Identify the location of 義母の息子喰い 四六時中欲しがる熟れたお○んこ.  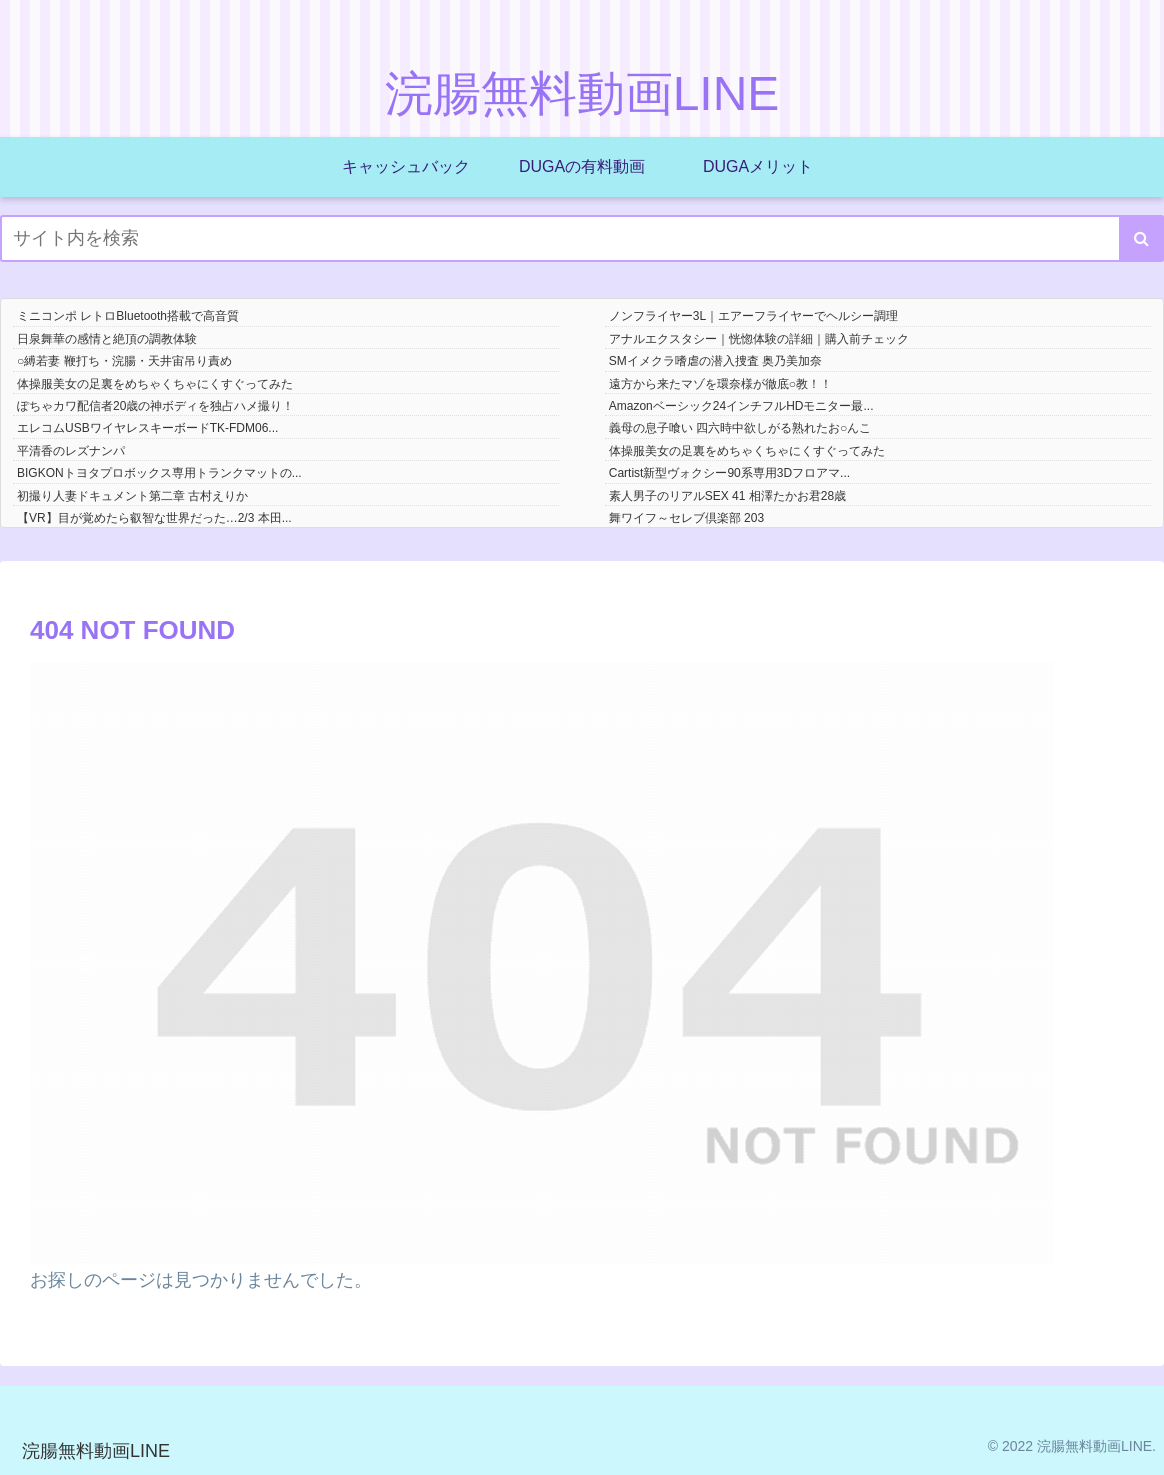
(740, 428).